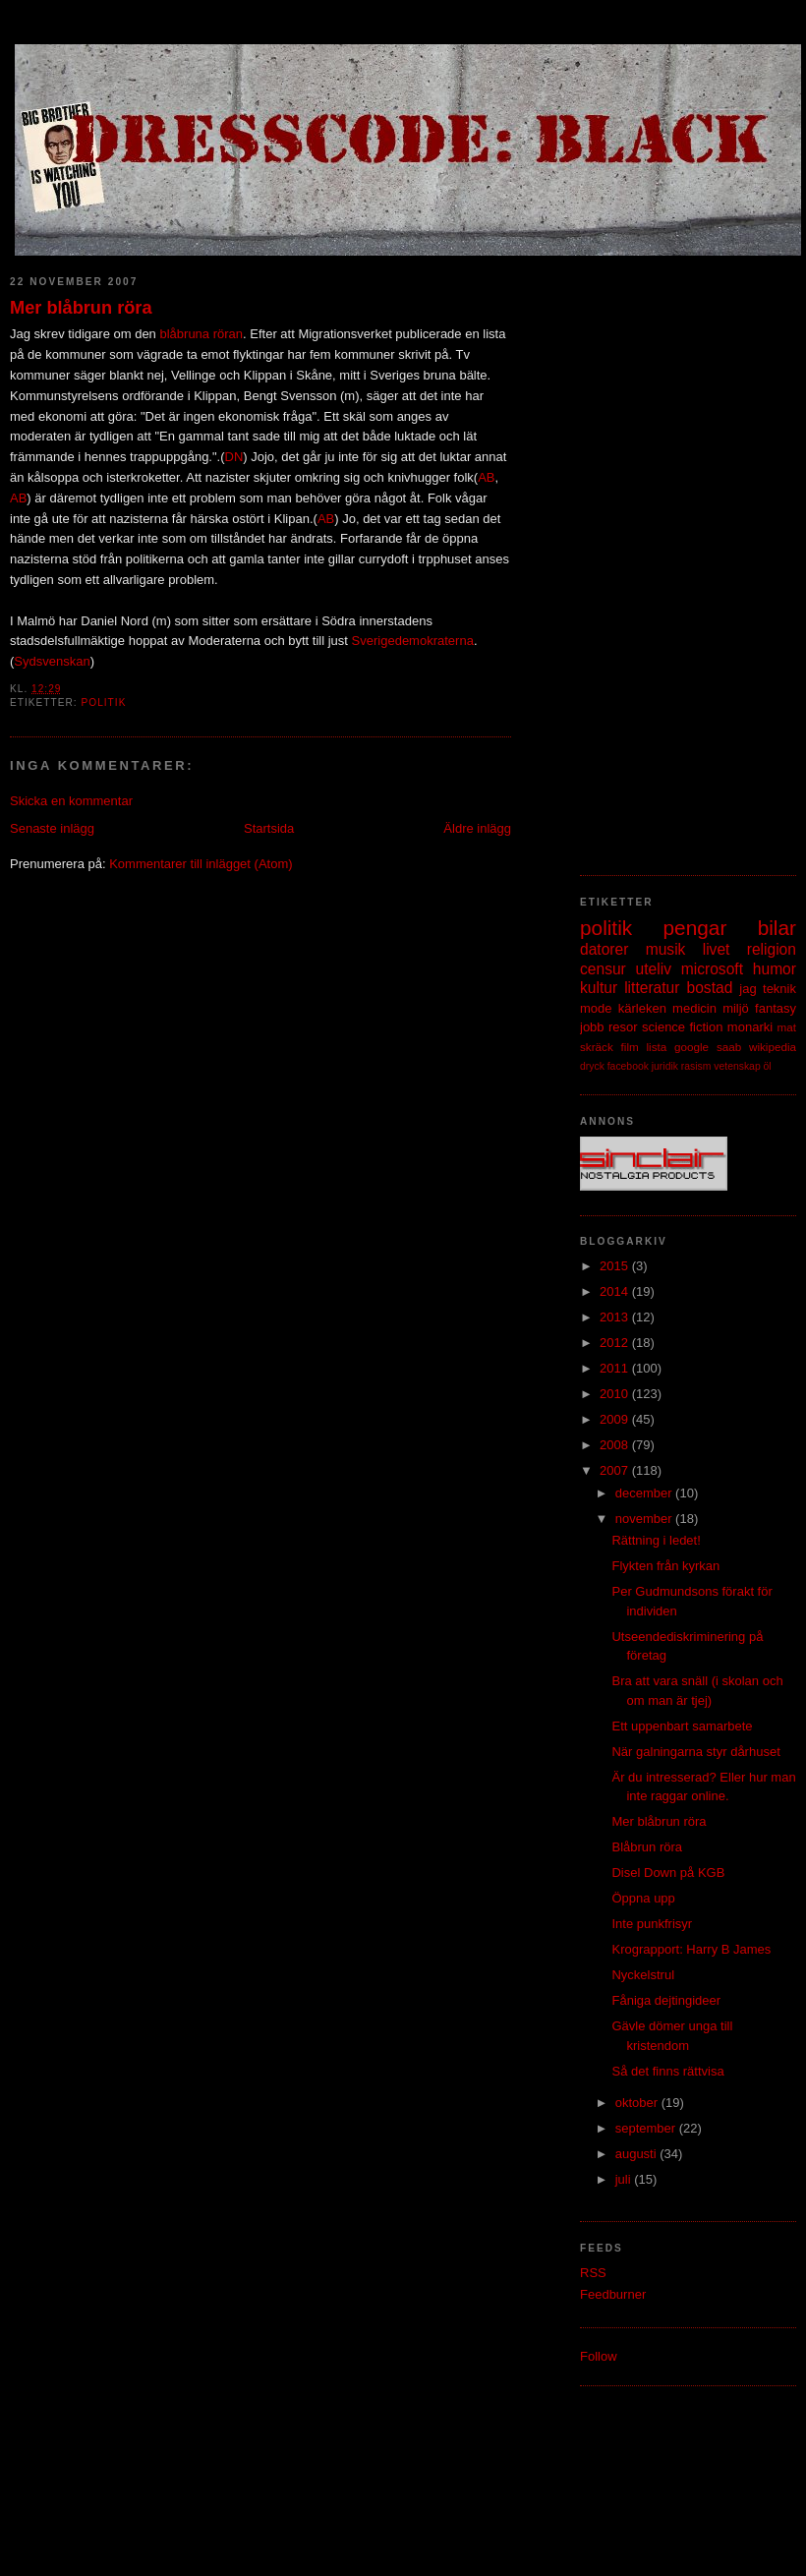 This screenshot has width=806, height=2576. Describe the element at coordinates (786, 1027) in the screenshot. I see `mat` at that location.